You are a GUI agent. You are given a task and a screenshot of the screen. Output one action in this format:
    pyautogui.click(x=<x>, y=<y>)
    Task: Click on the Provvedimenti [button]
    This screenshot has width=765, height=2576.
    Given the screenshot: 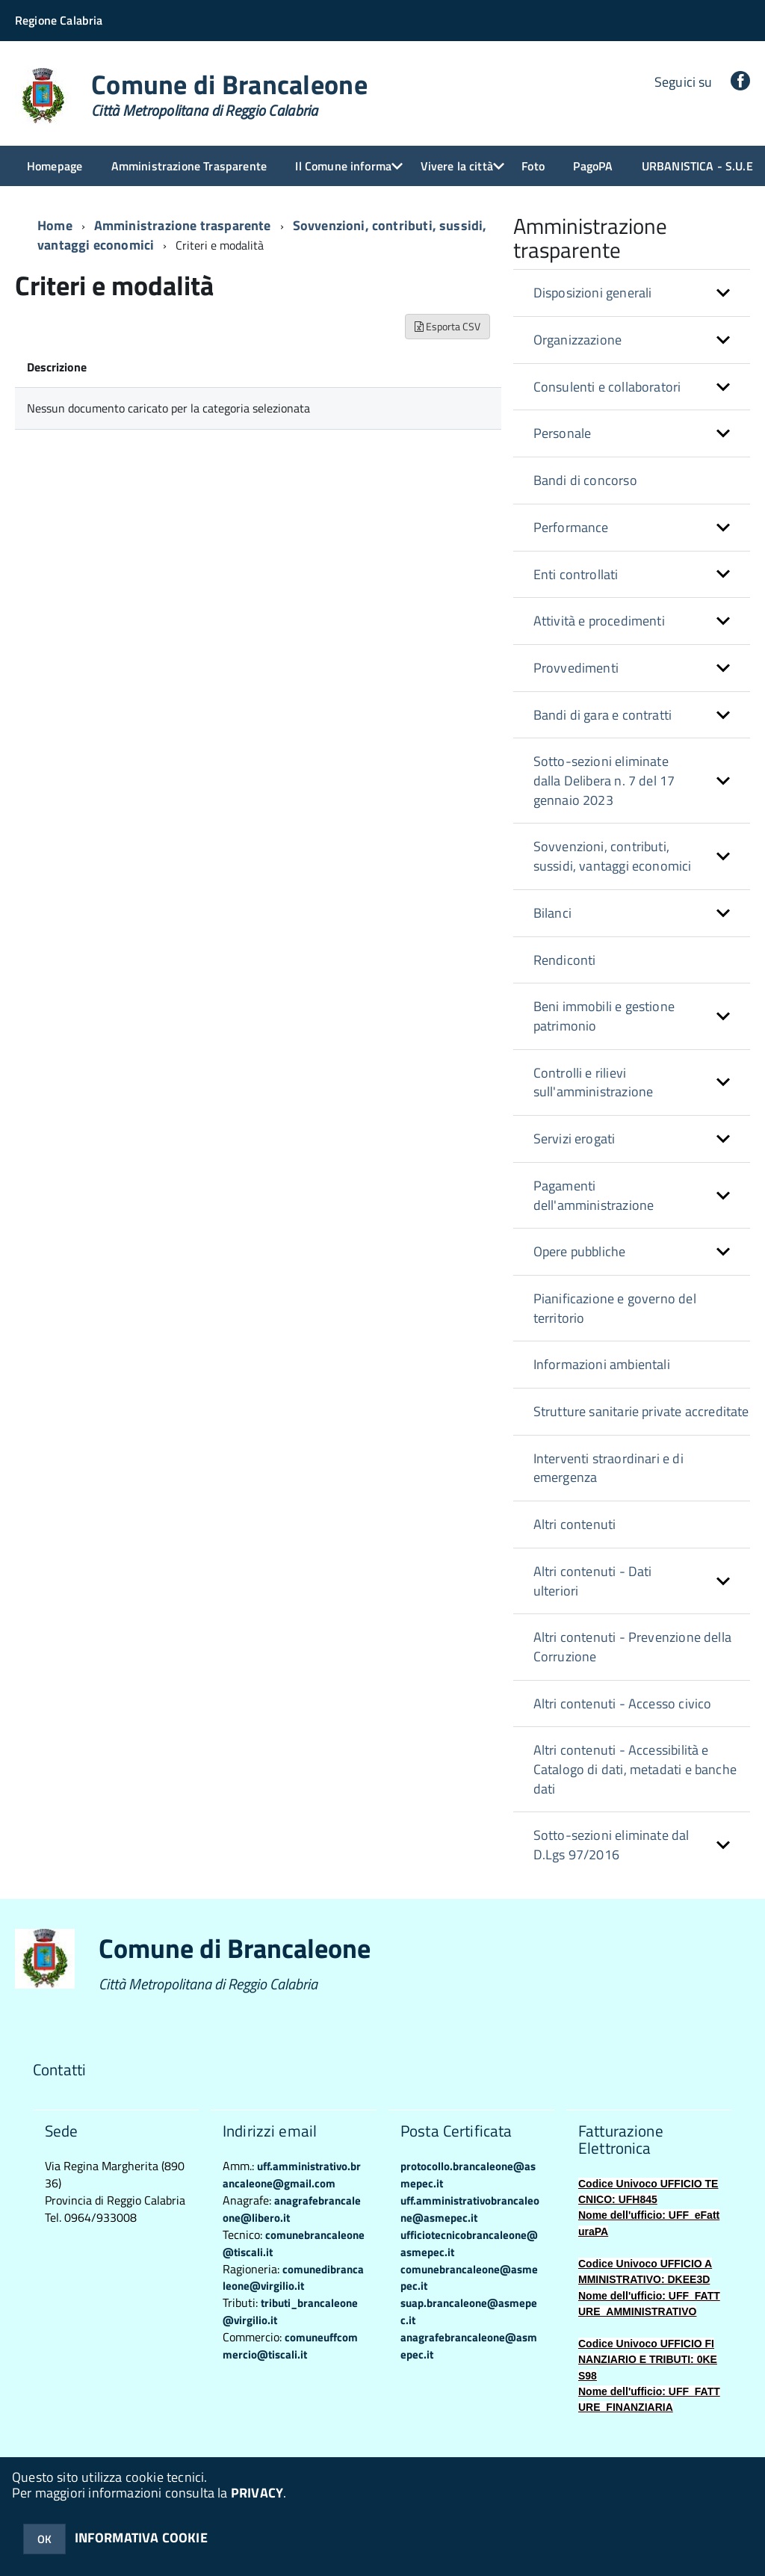 What is the action you would take?
    pyautogui.click(x=576, y=668)
    